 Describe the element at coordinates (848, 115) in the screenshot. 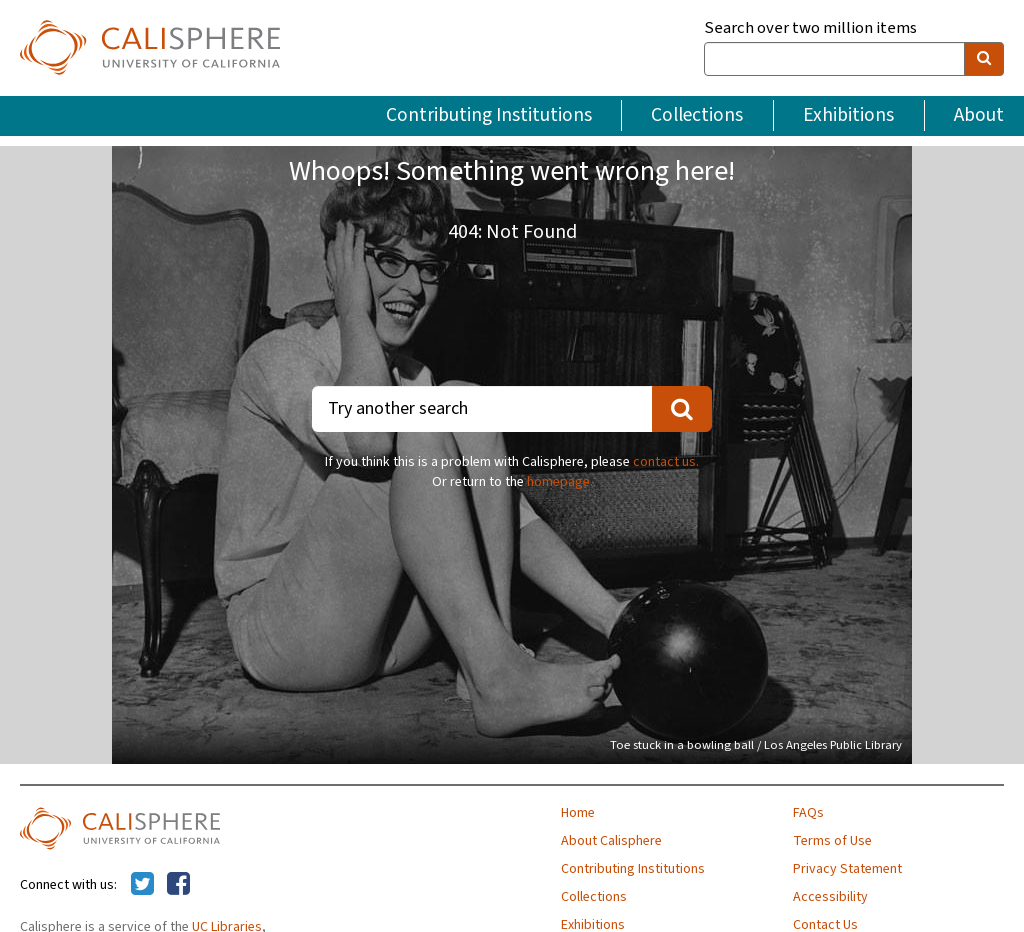

I see `Exhibitions` at that location.